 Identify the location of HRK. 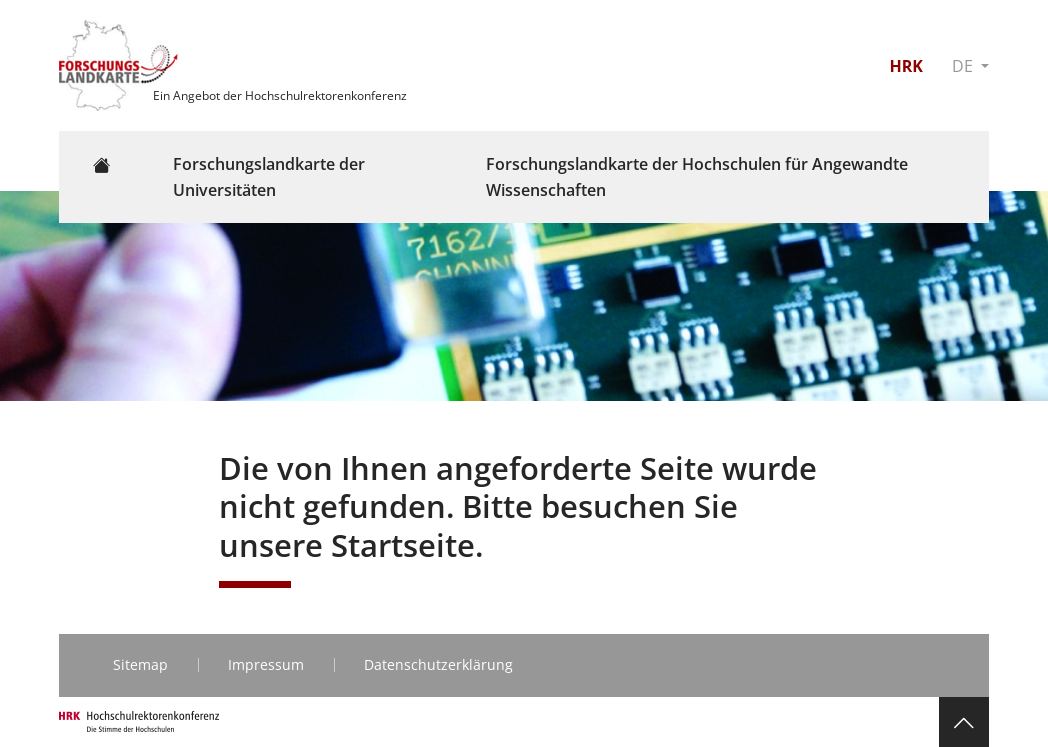
(905, 66).